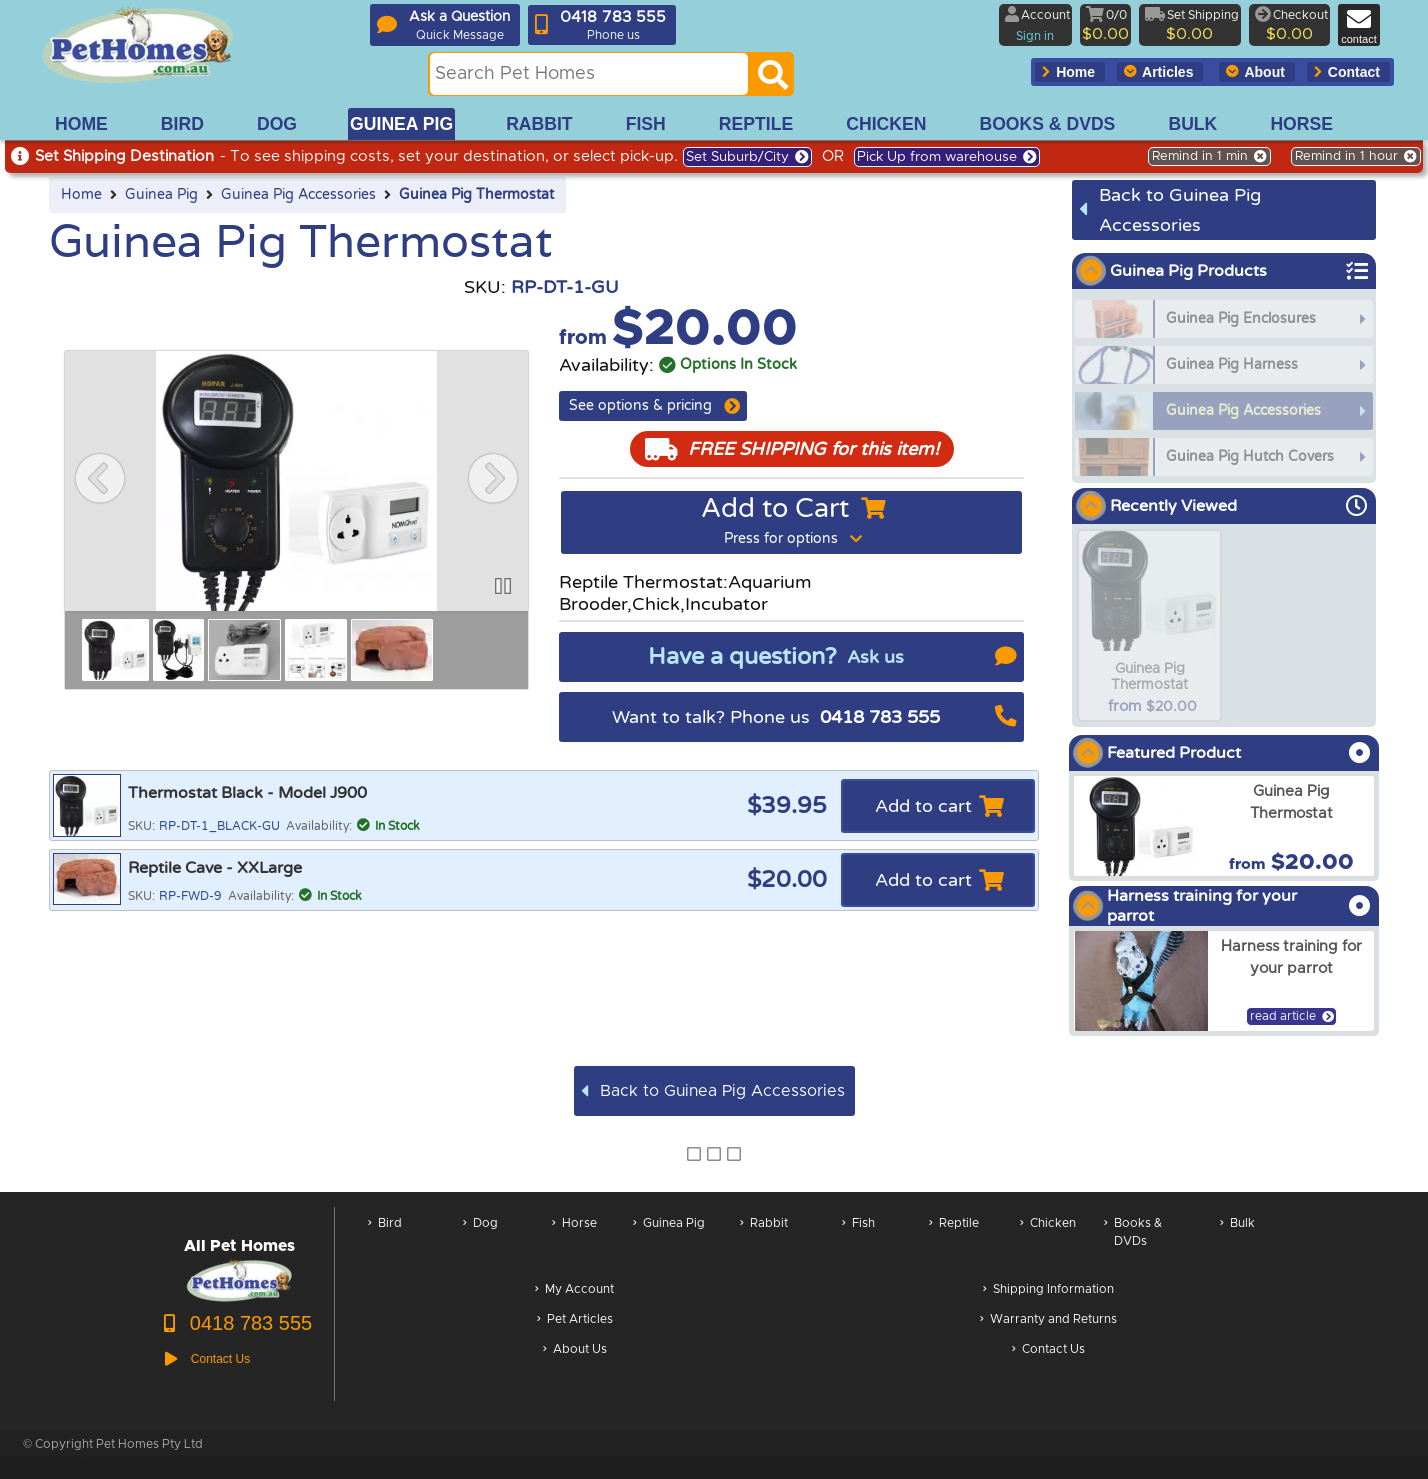  What do you see at coordinates (480, 1242) in the screenshot?
I see `Dog` at bounding box center [480, 1242].